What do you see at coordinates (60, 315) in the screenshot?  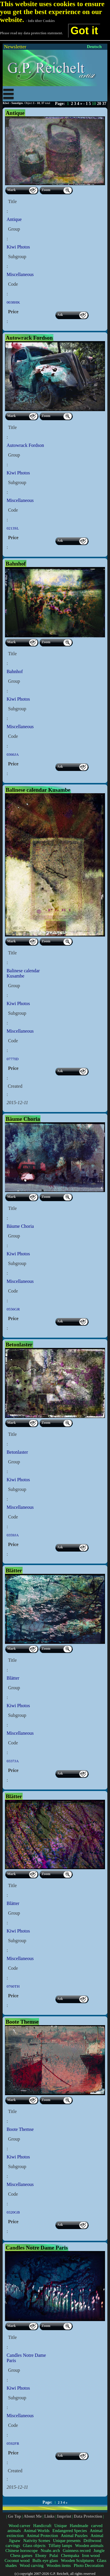 I see `Ask` at bounding box center [60, 315].